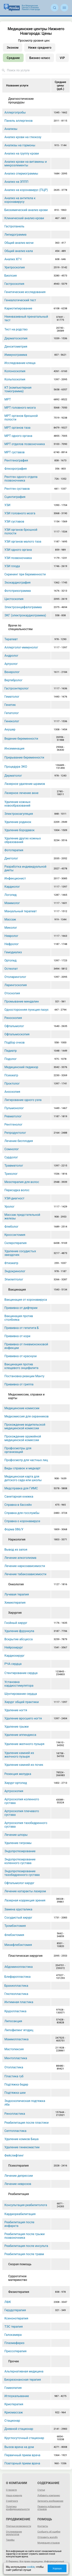 This screenshot has height=2576, width=72. Describe the element at coordinates (19, 830) in the screenshot. I see `Удаление бородавок` at that location.